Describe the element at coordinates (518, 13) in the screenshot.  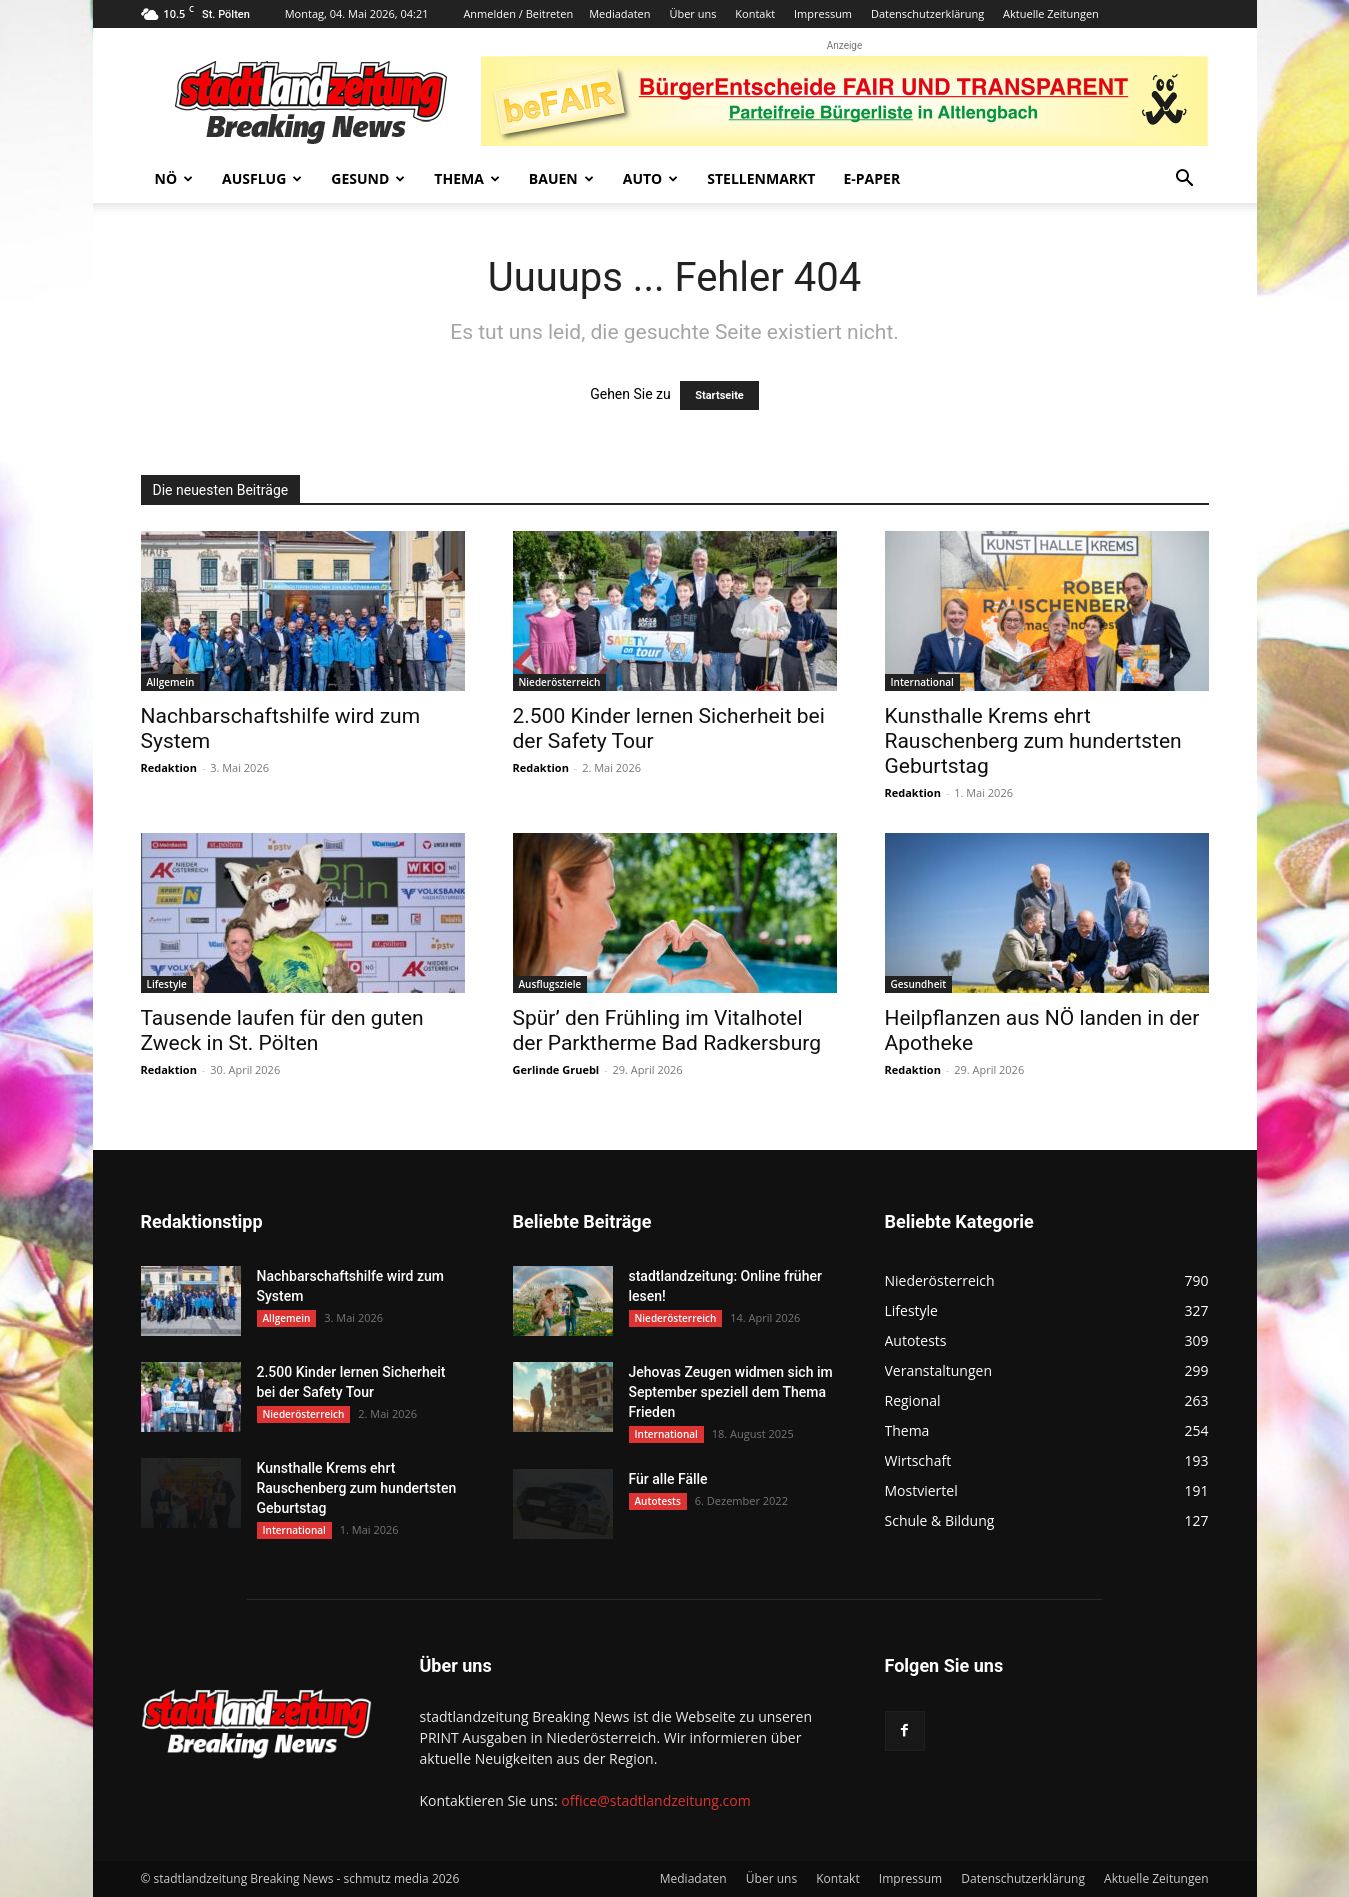
I see `Anmelden / Beitreten` at that location.